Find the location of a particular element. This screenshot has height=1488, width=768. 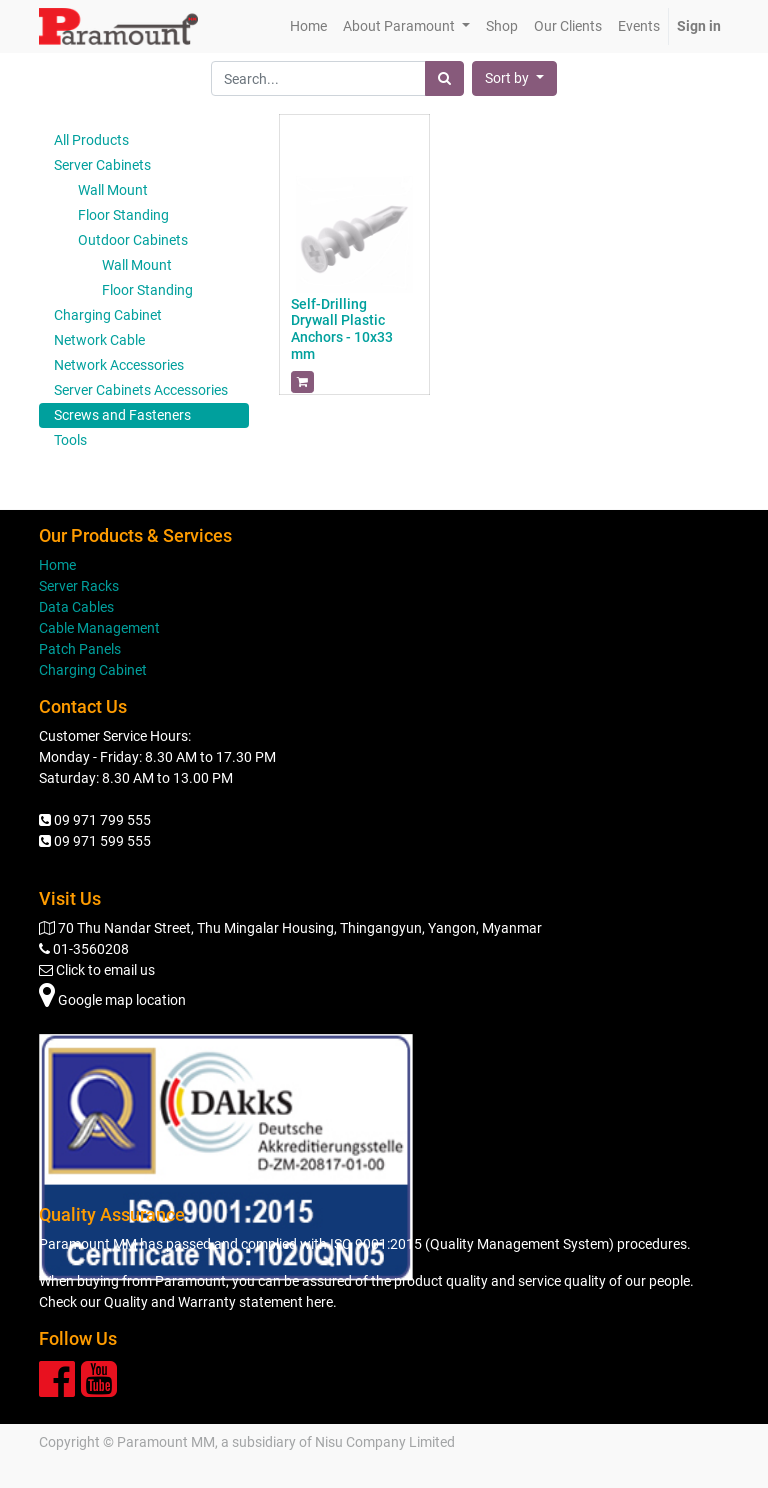

[button] is located at coordinates (514, 78).